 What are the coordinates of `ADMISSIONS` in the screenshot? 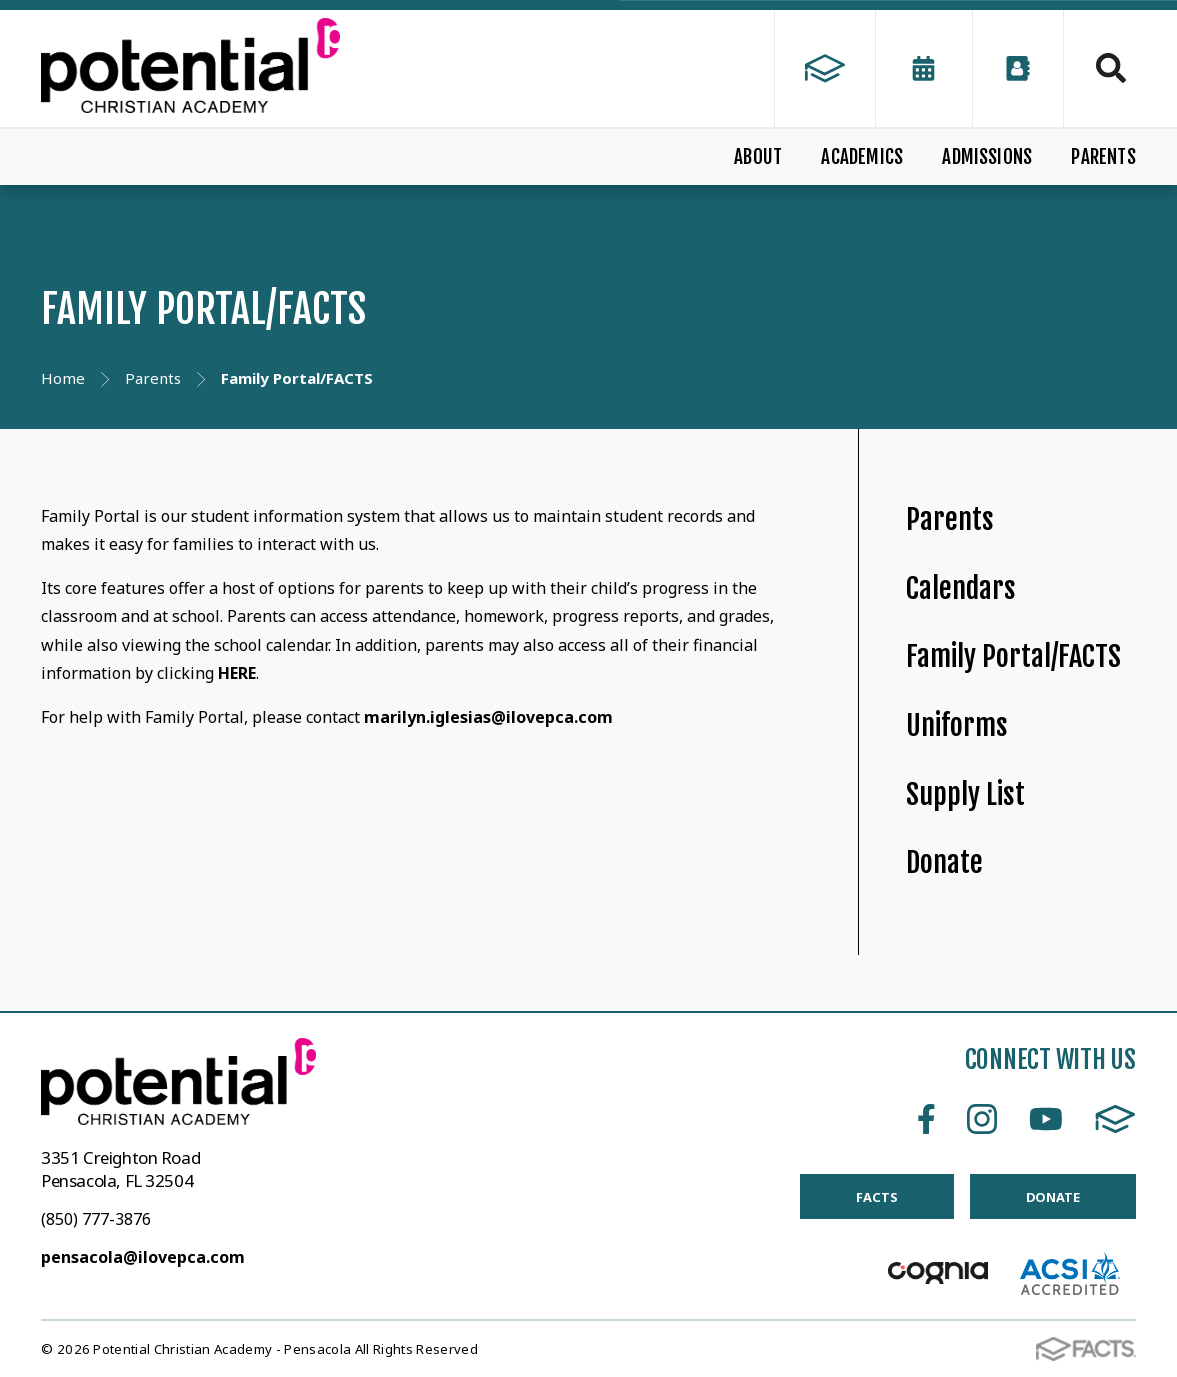 It's located at (987, 157).